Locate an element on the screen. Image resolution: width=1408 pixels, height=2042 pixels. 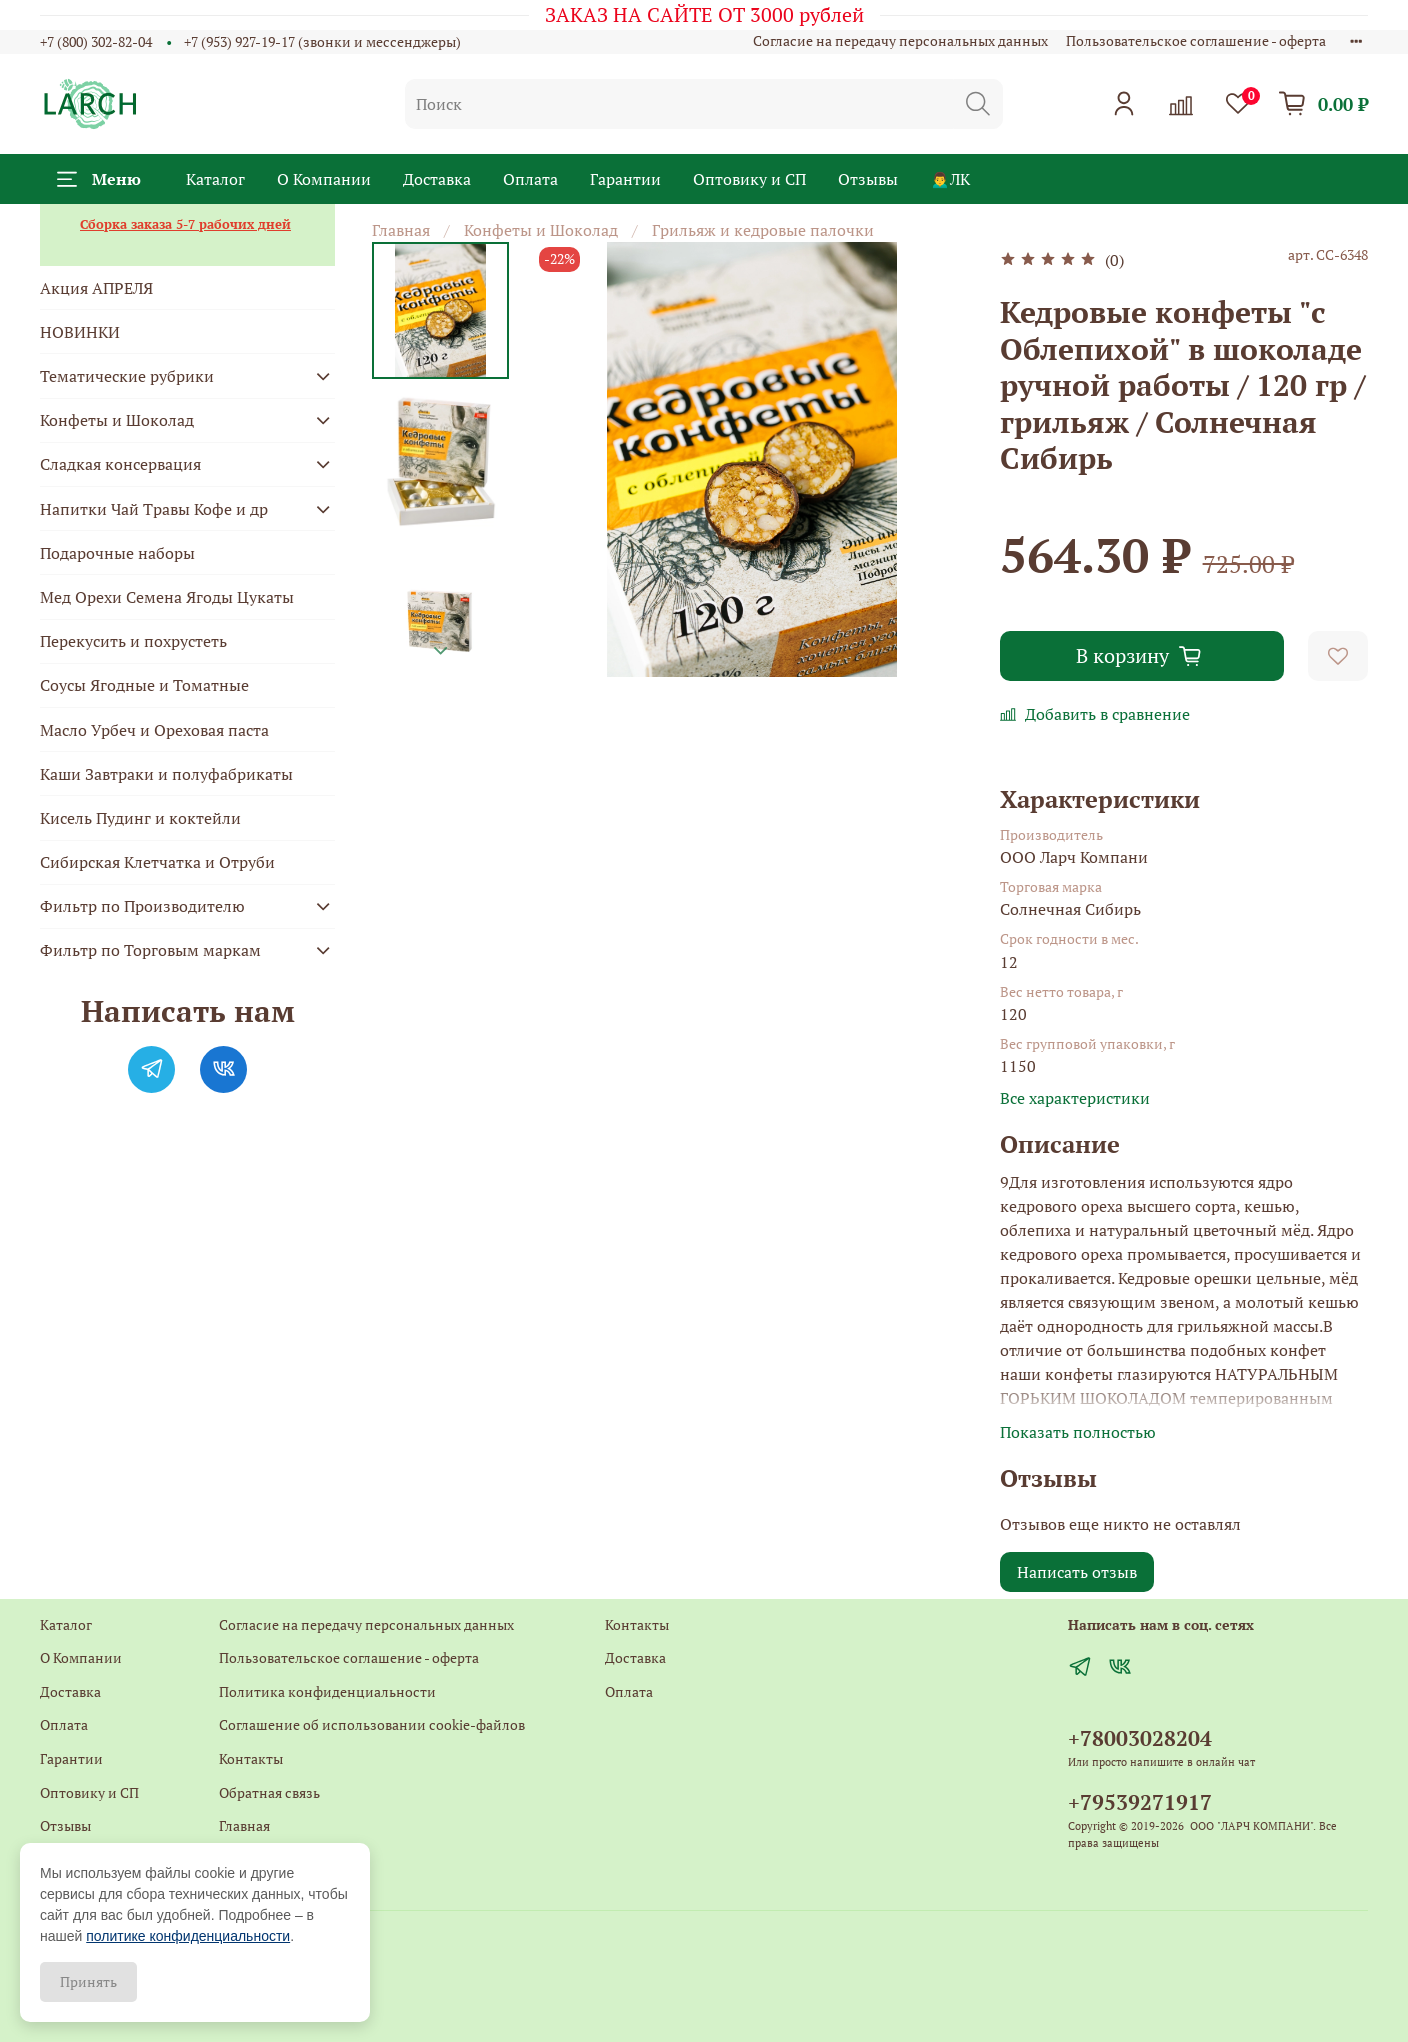
Сибирская Клетчатка и Отруби is located at coordinates (157, 862).